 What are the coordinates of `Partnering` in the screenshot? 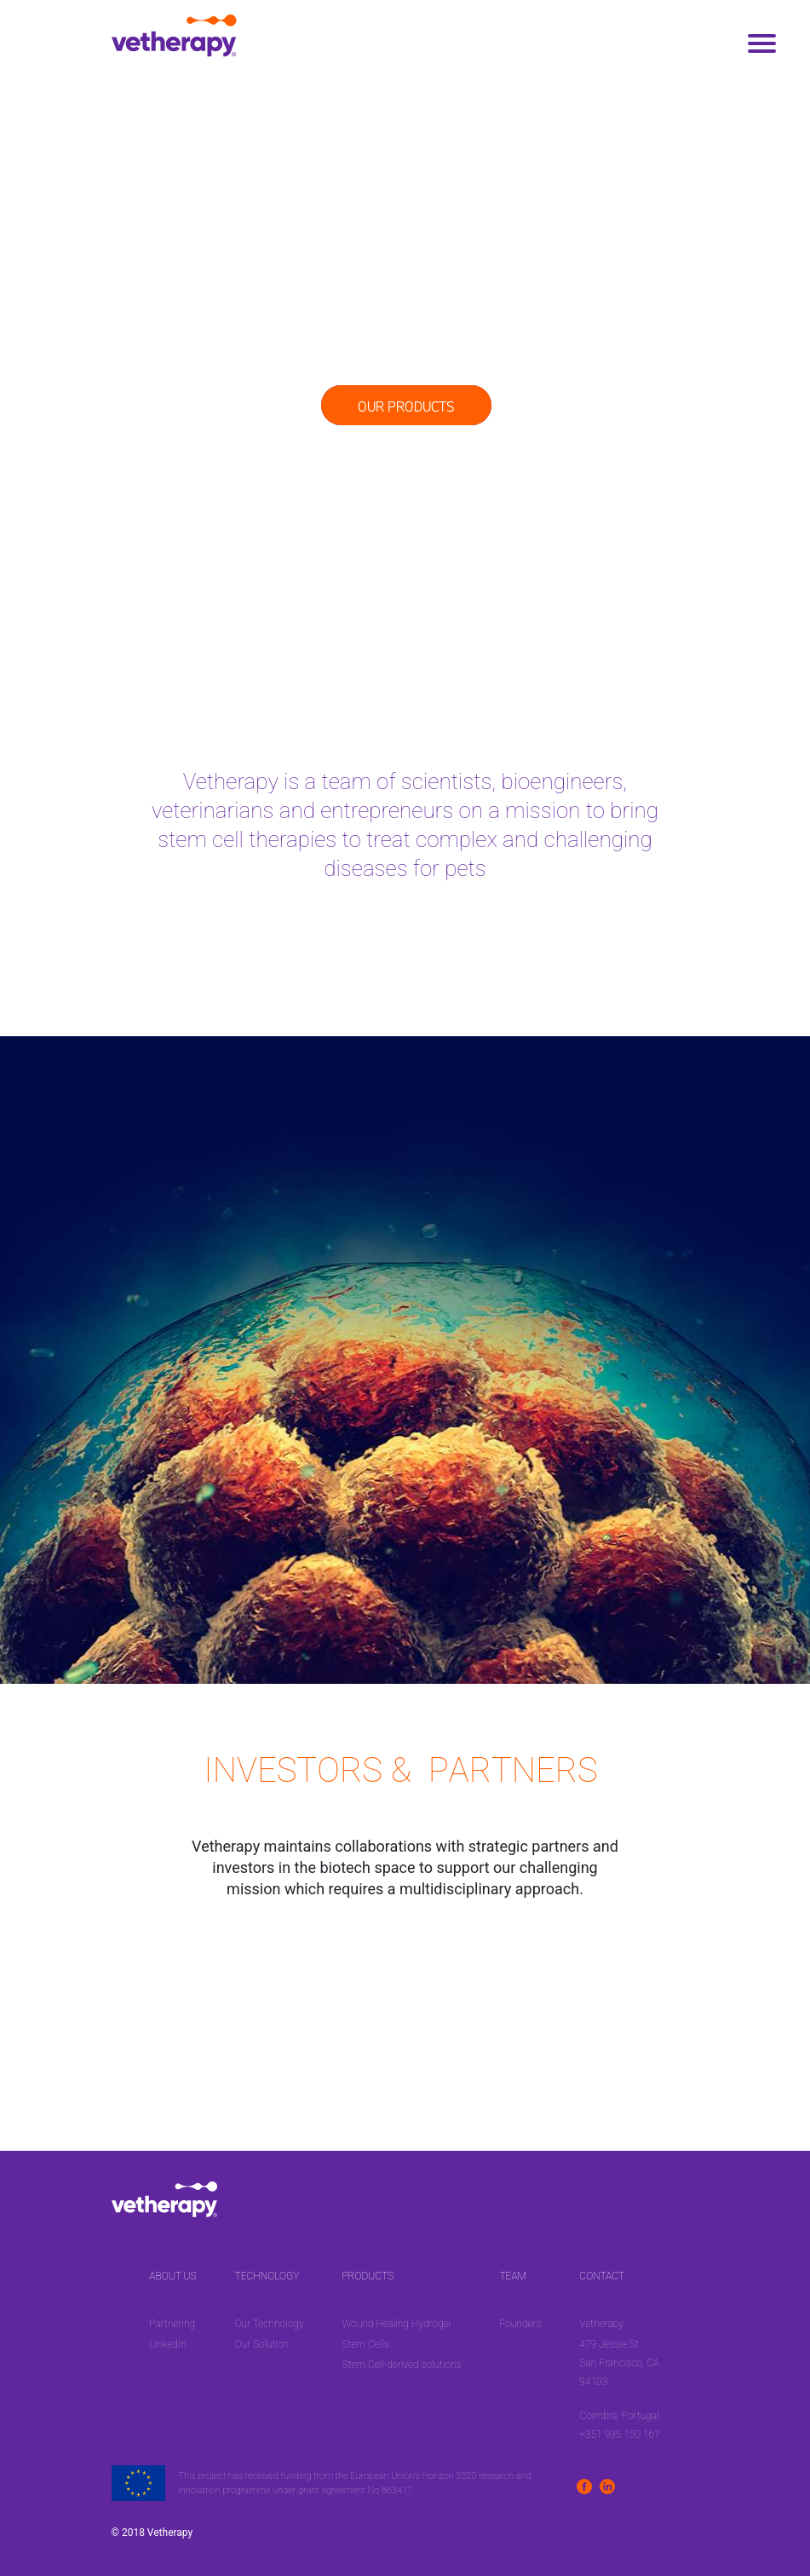 It's located at (172, 2324).